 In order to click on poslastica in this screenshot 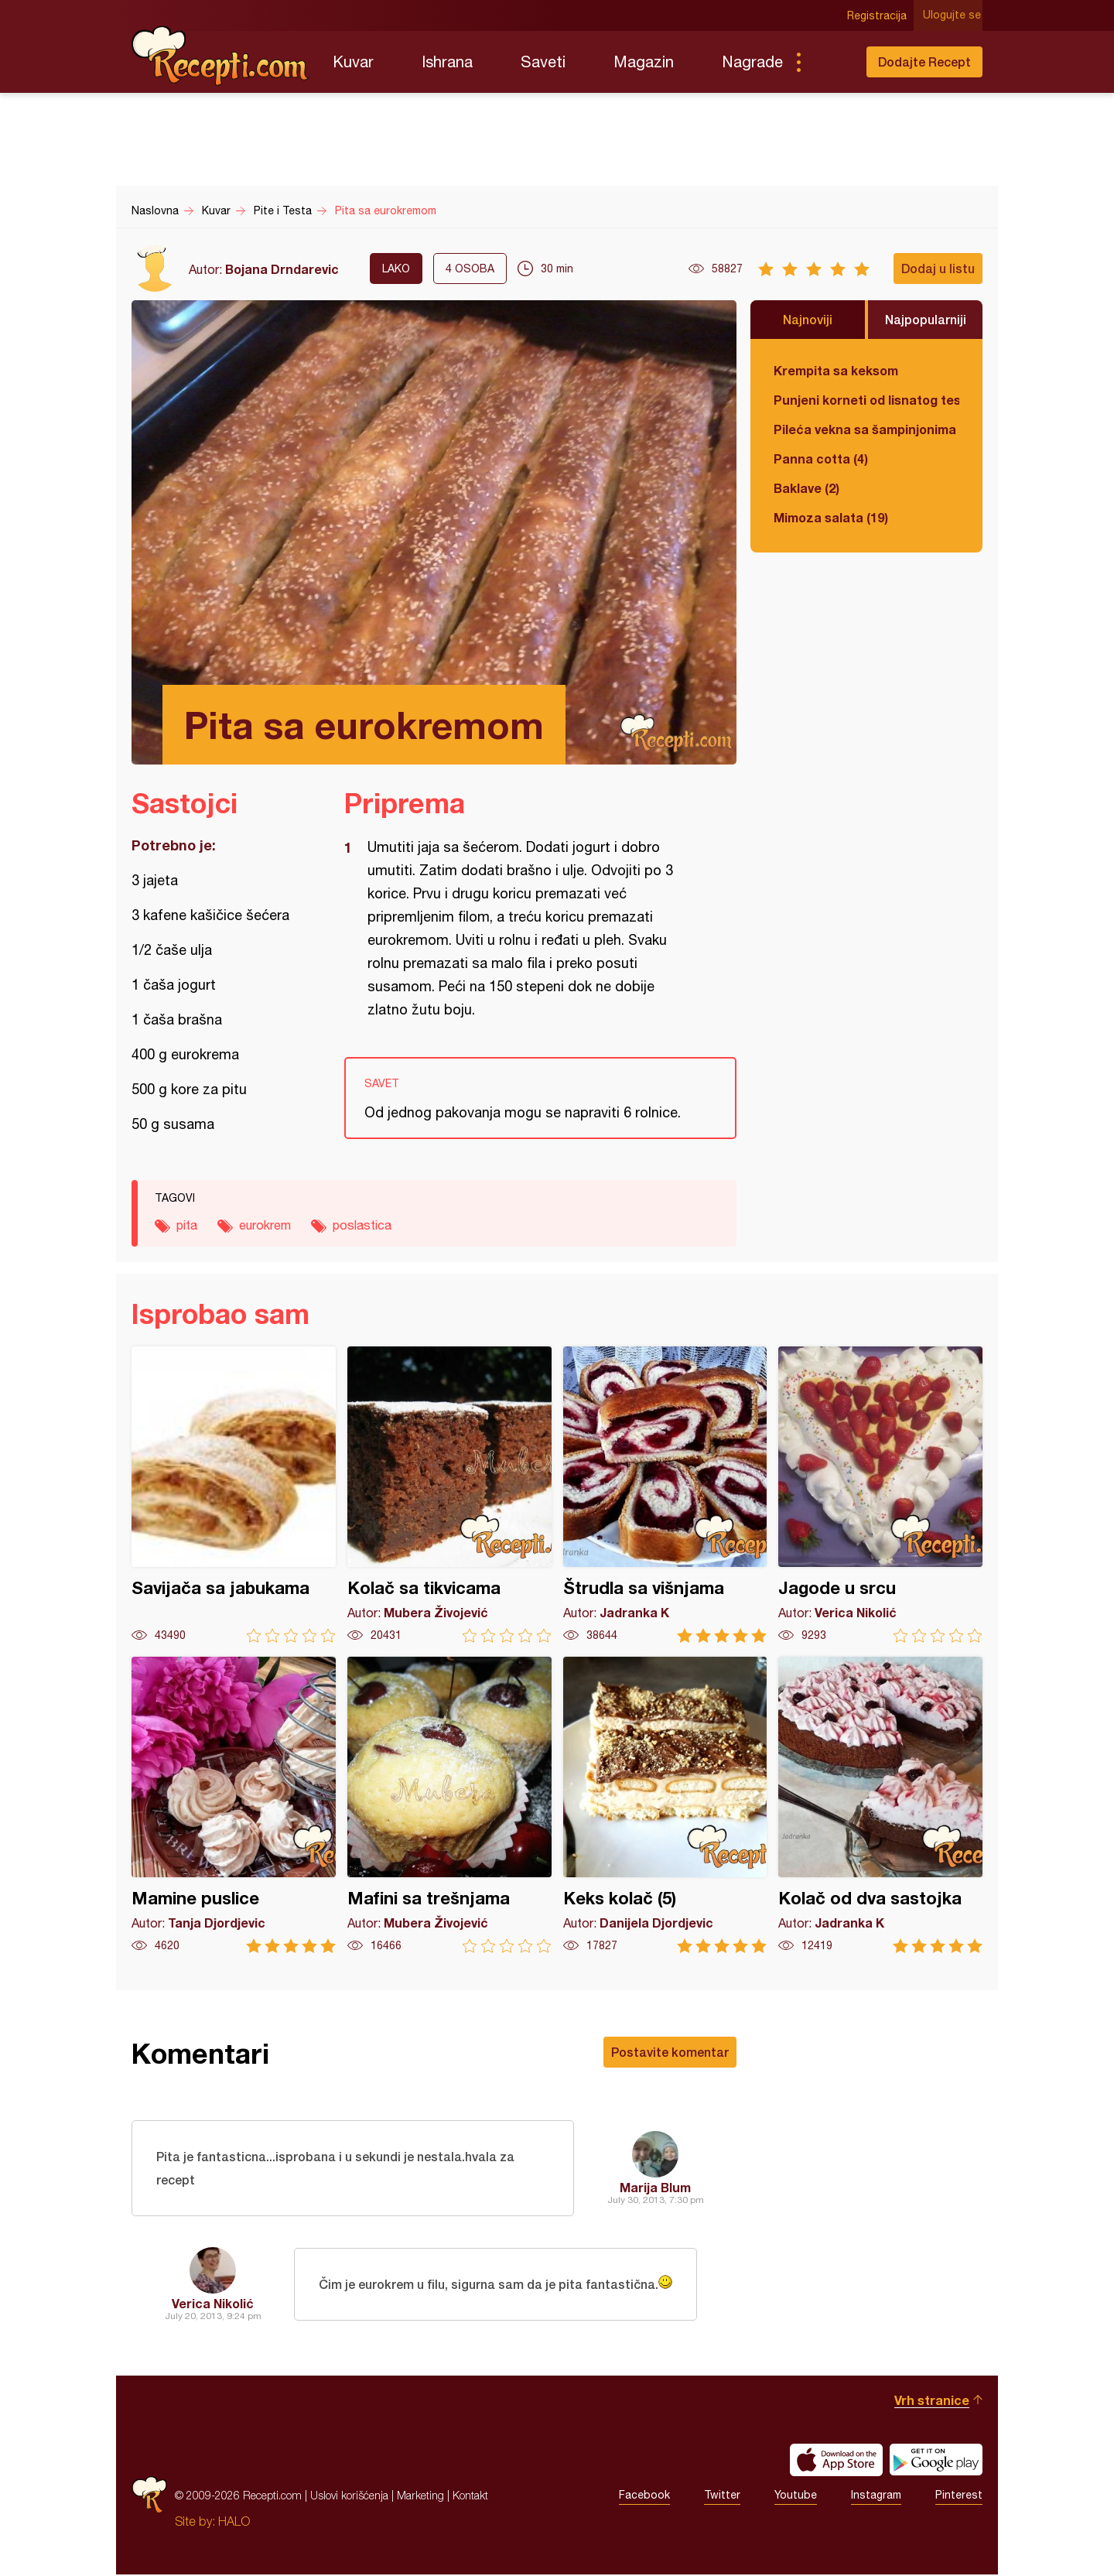, I will do `click(362, 1225)`.